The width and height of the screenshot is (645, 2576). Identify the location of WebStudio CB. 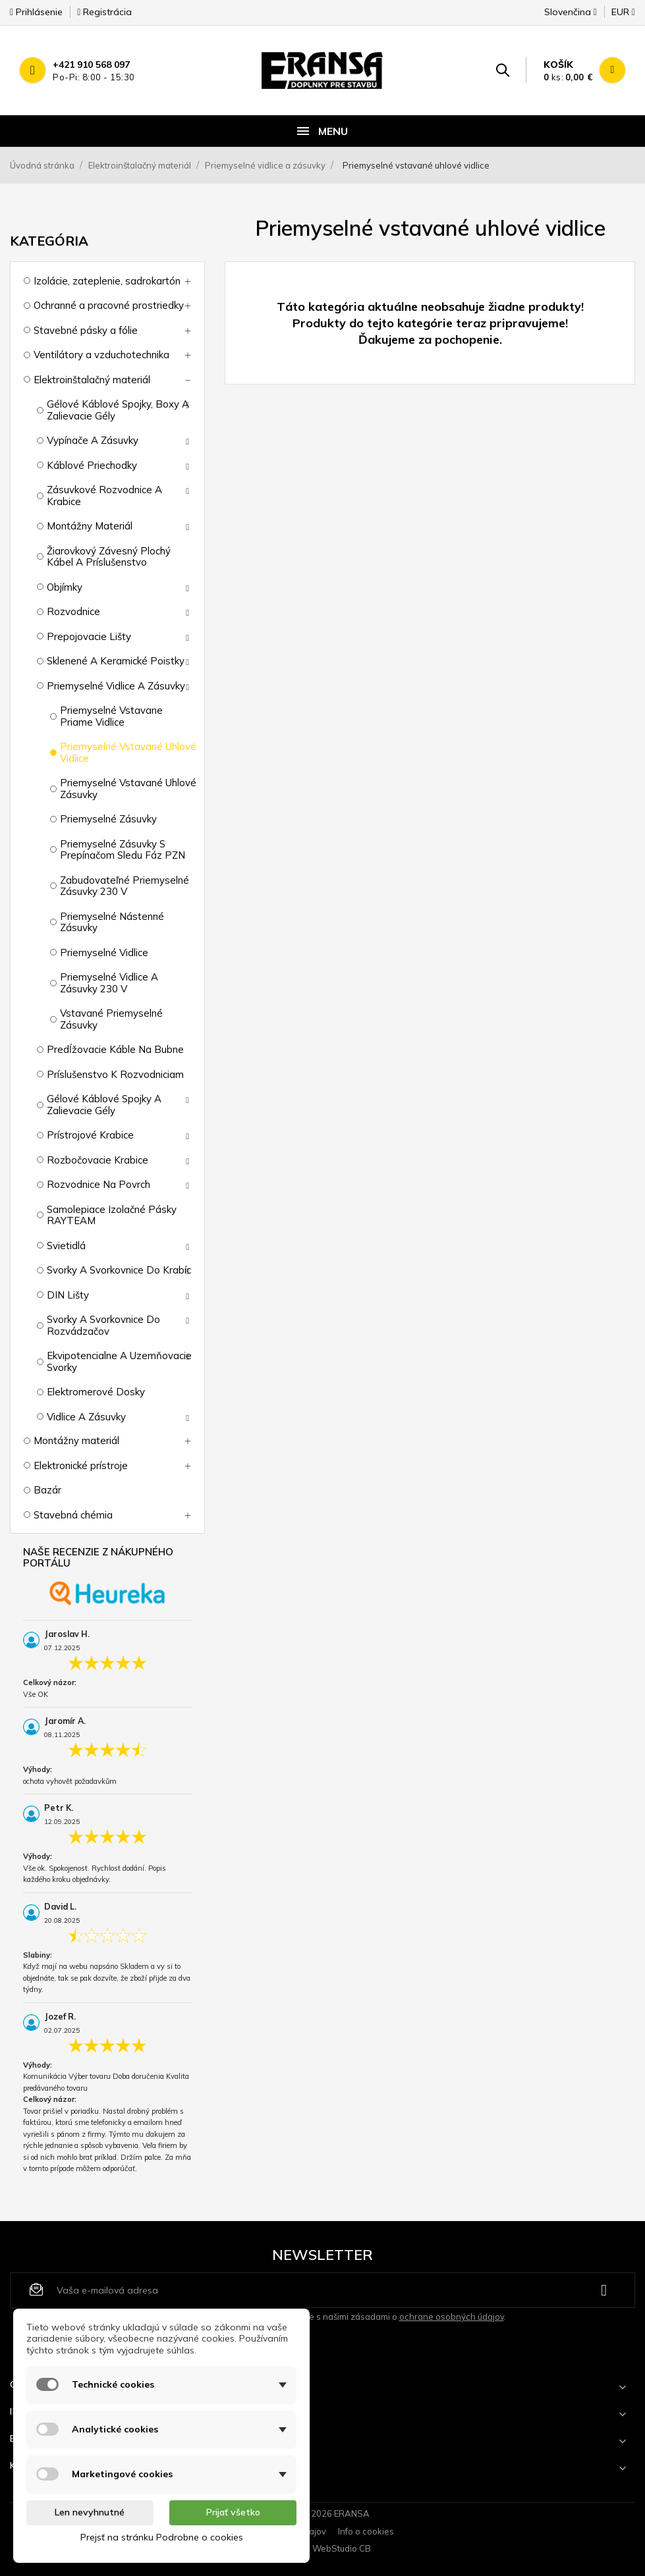
(341, 2548).